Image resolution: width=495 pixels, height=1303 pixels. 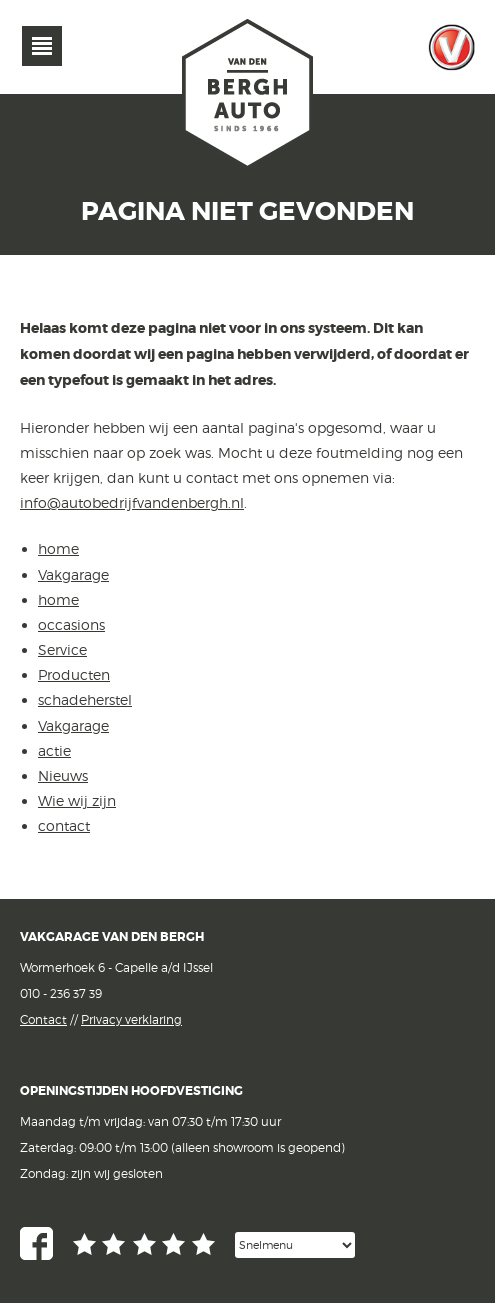 I want to click on Privacy verklaring, so click(x=131, y=1019).